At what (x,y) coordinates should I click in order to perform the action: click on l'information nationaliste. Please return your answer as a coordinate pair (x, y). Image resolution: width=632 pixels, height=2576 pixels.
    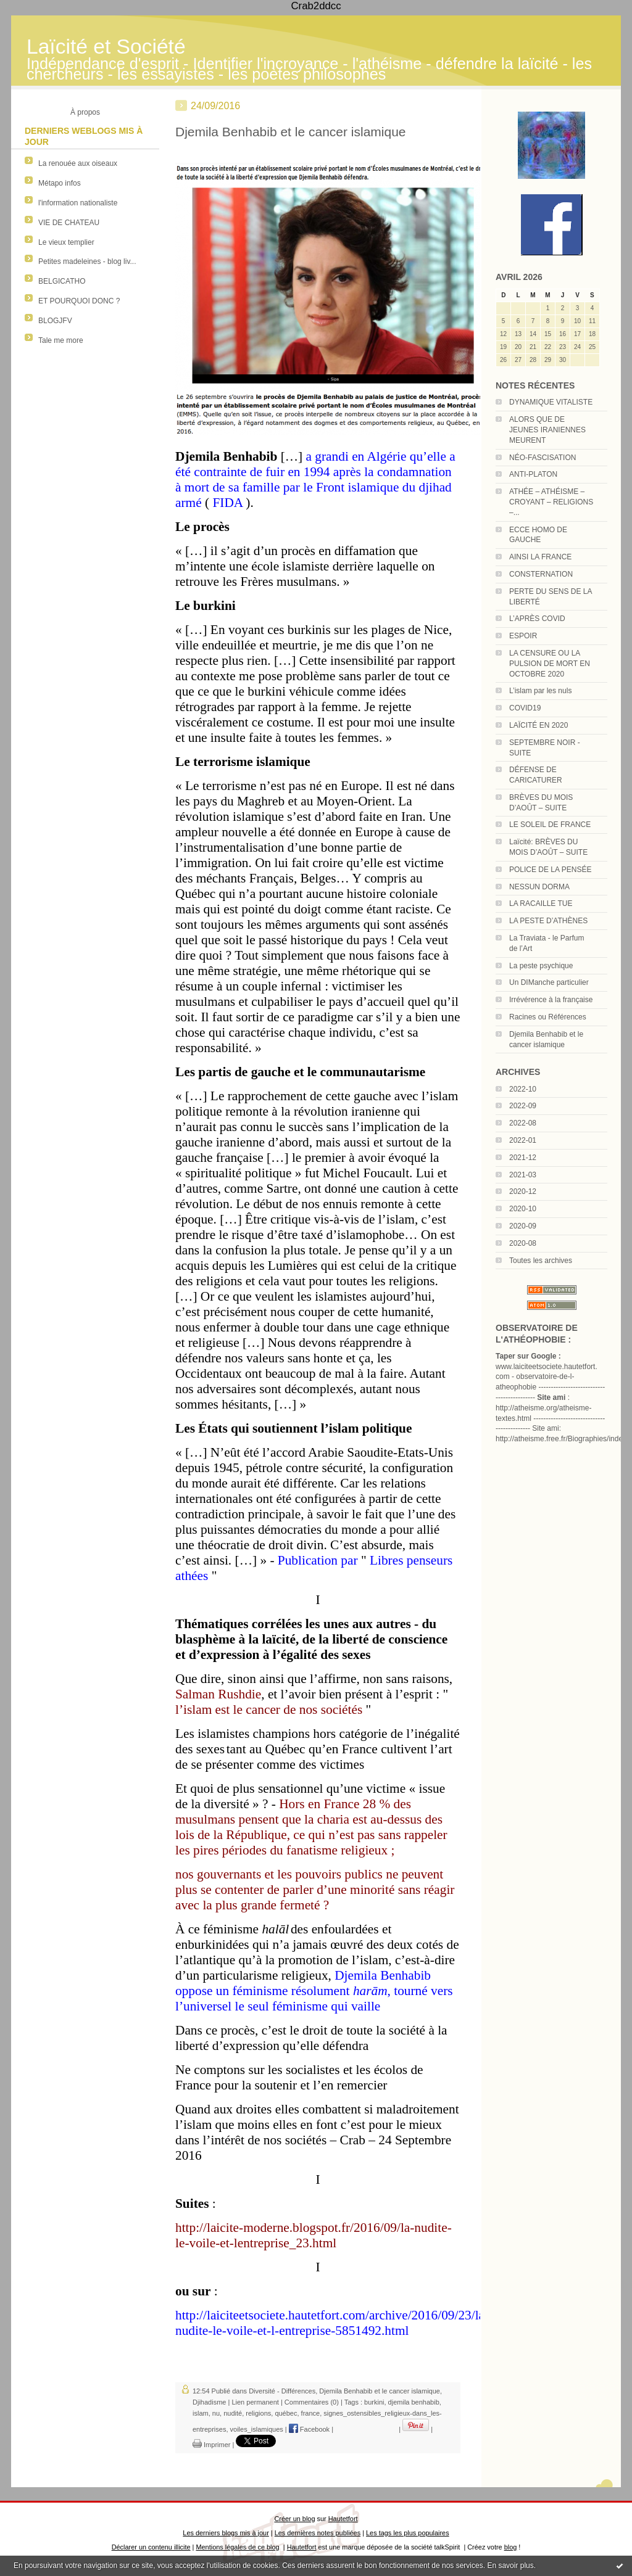
    Looking at the image, I should click on (77, 203).